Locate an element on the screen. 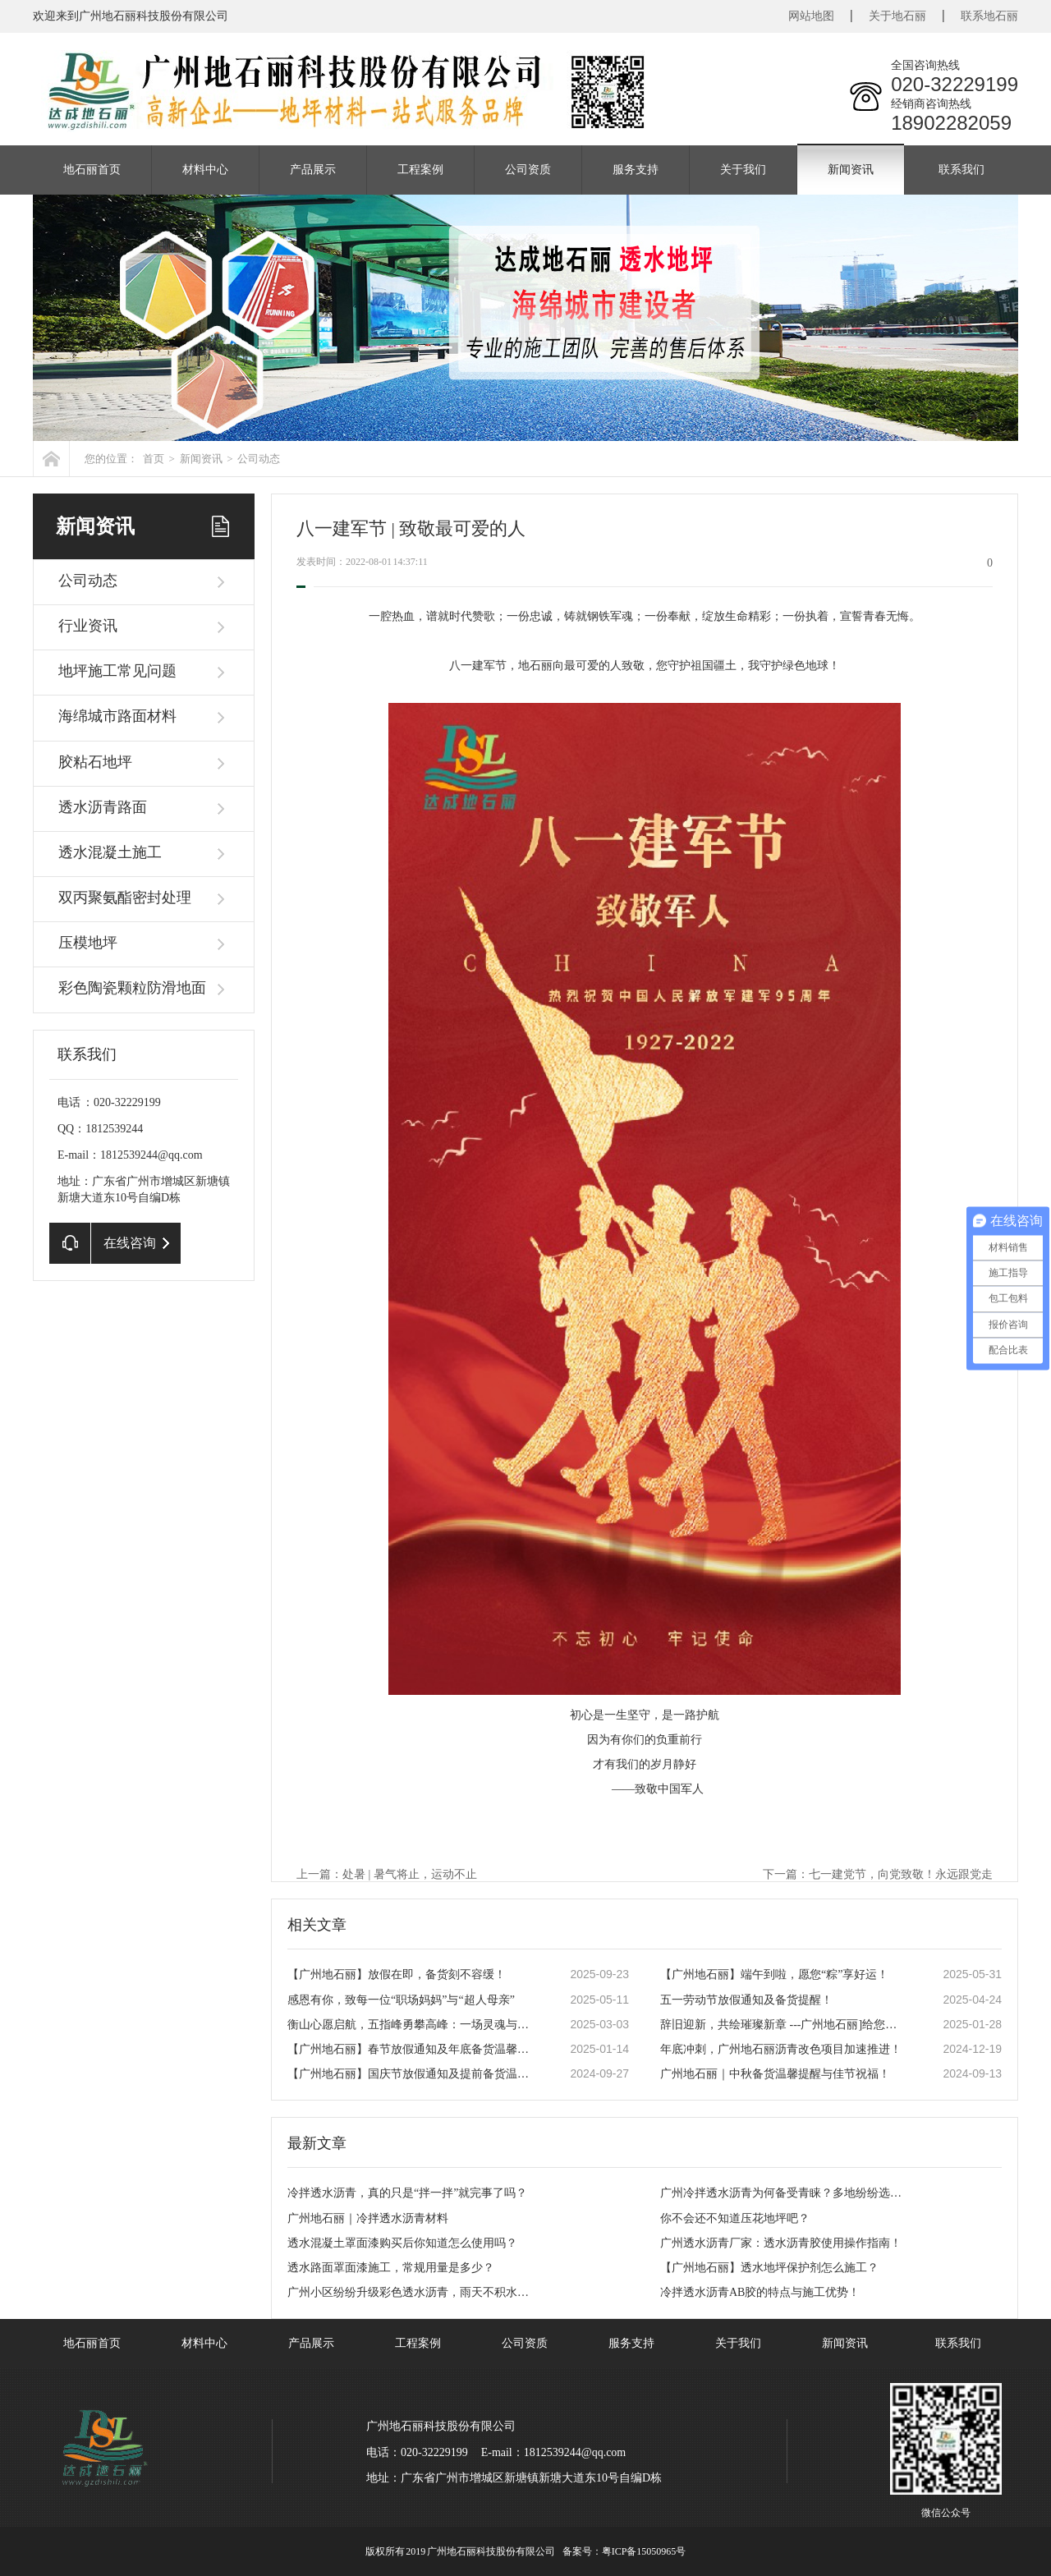 Image resolution: width=1051 pixels, height=2576 pixels. 广州地石丽｜中秋备货温馨提醒与佳节祝福！ is located at coordinates (775, 2074).